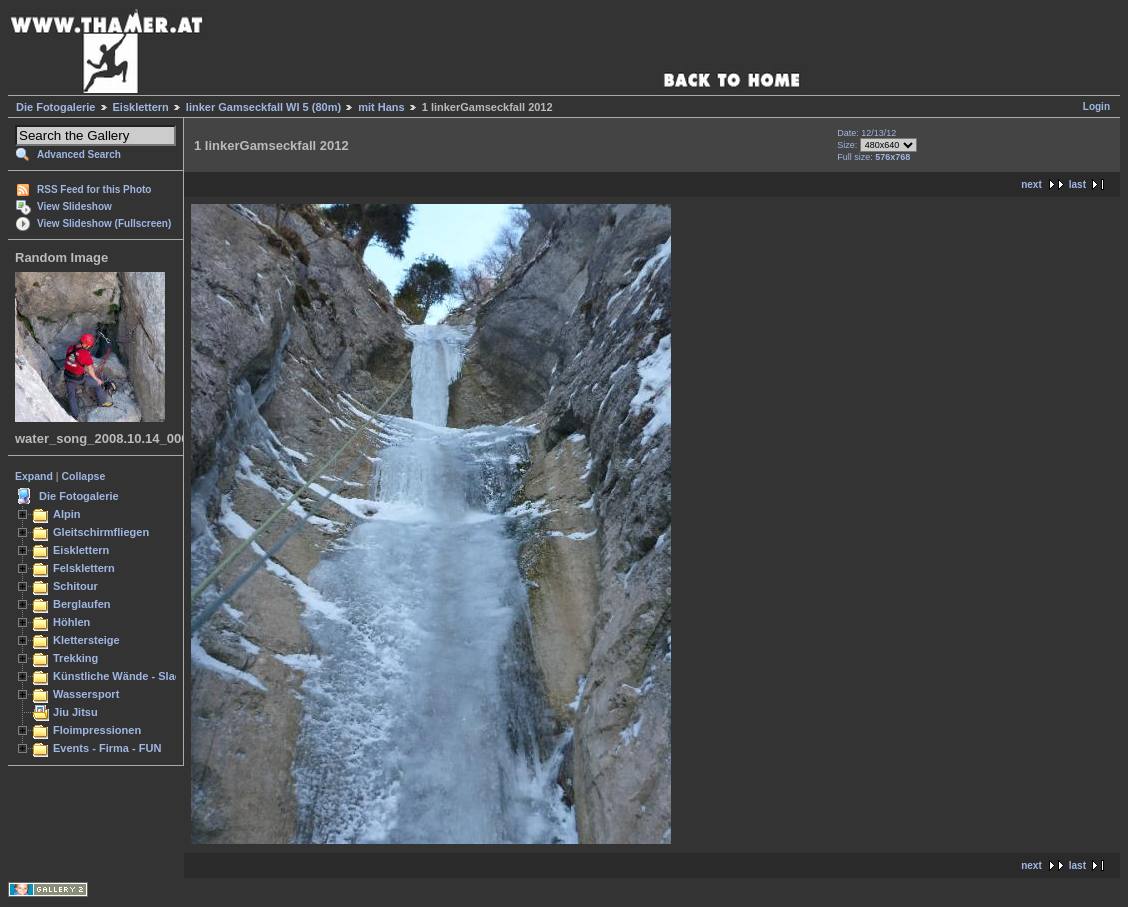  I want to click on Höhlen, so click(71, 622).